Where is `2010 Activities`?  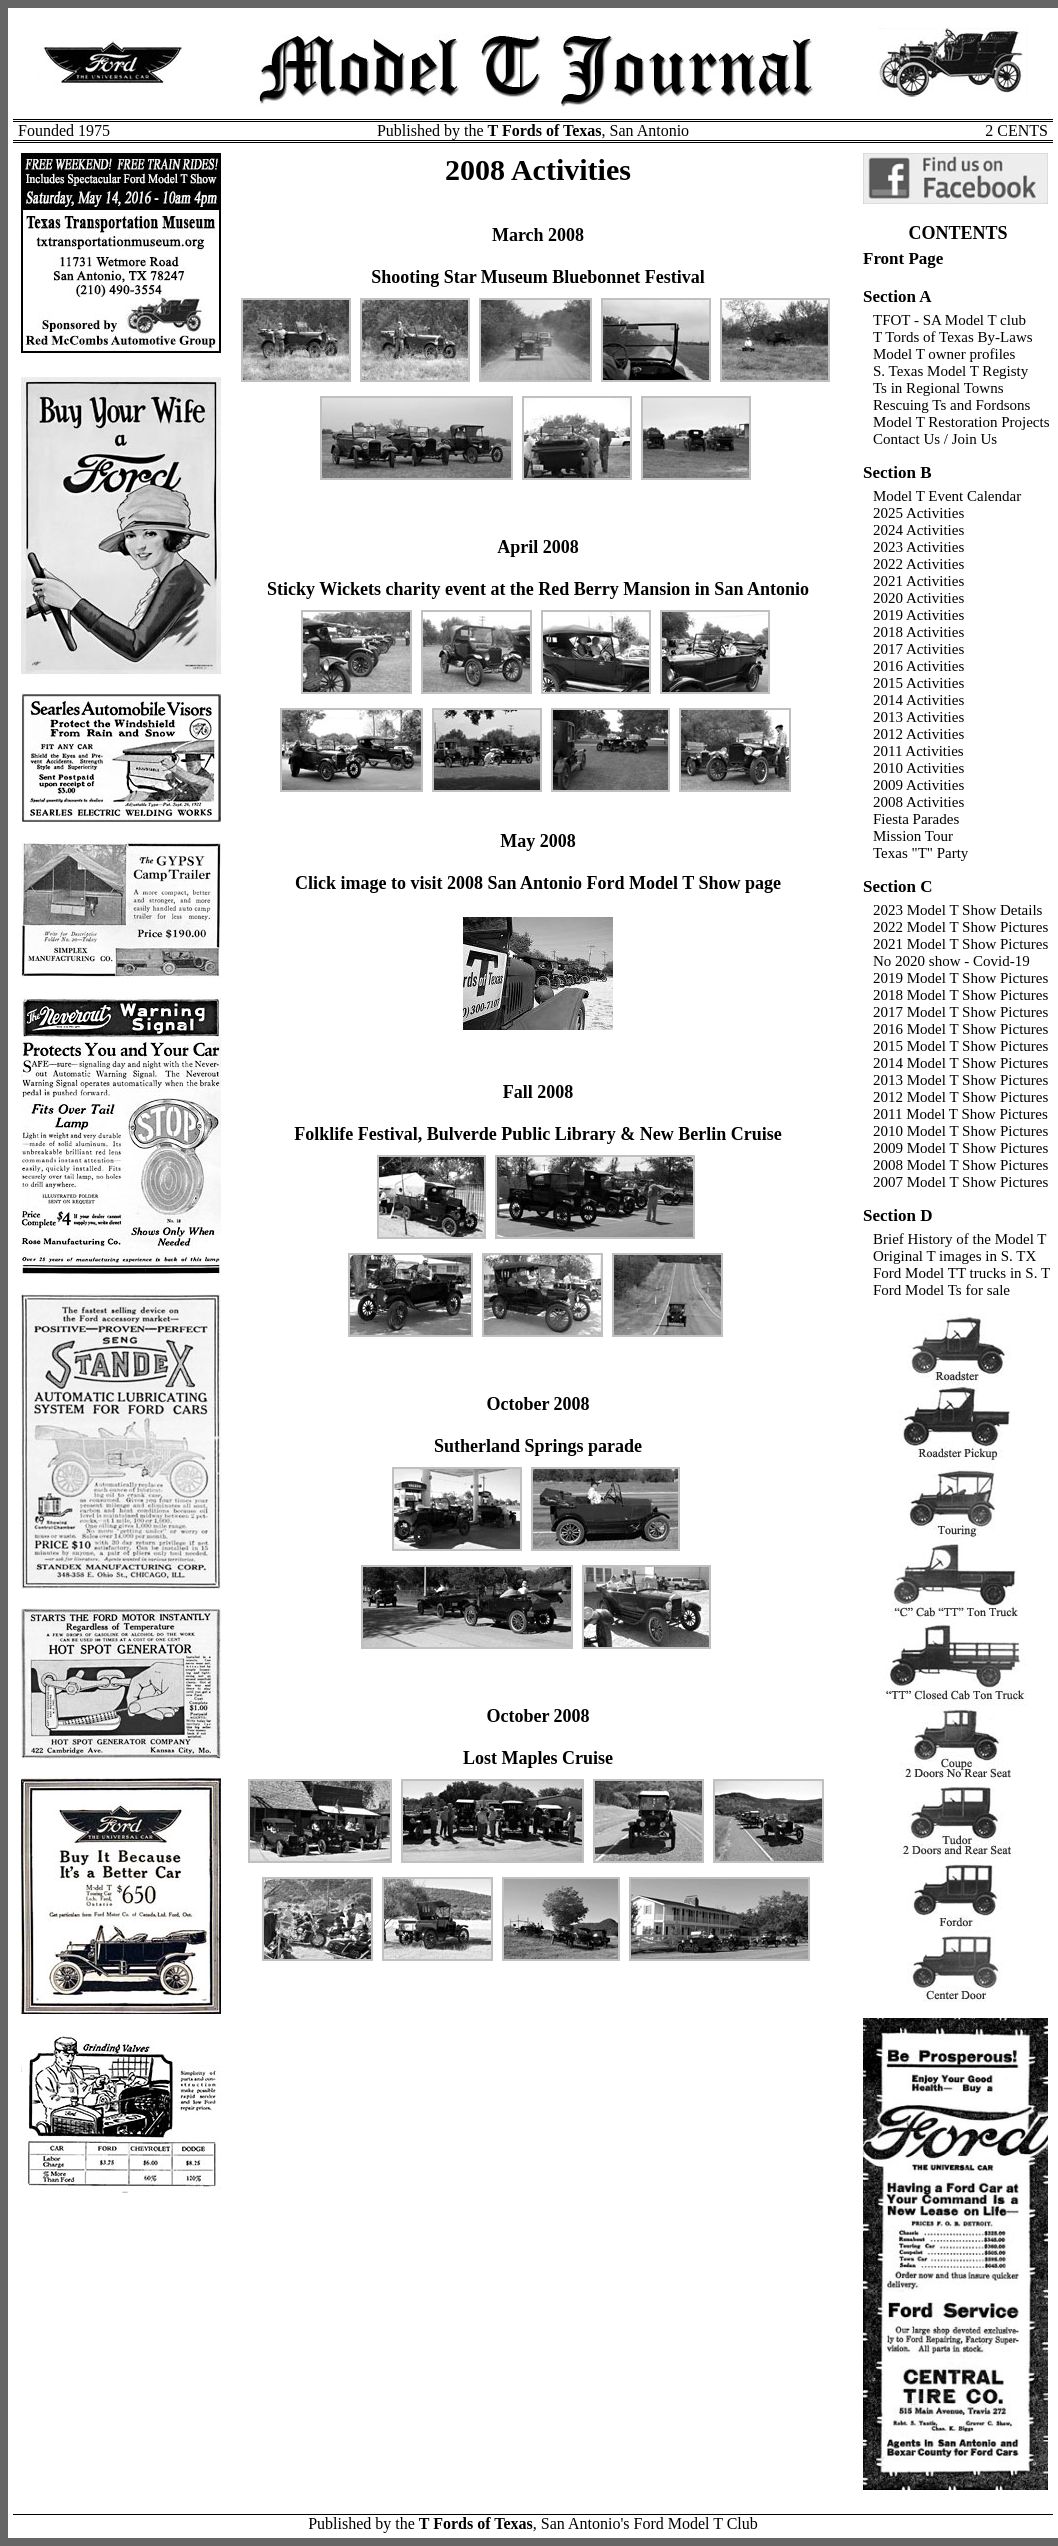 2010 Activities is located at coordinates (918, 768).